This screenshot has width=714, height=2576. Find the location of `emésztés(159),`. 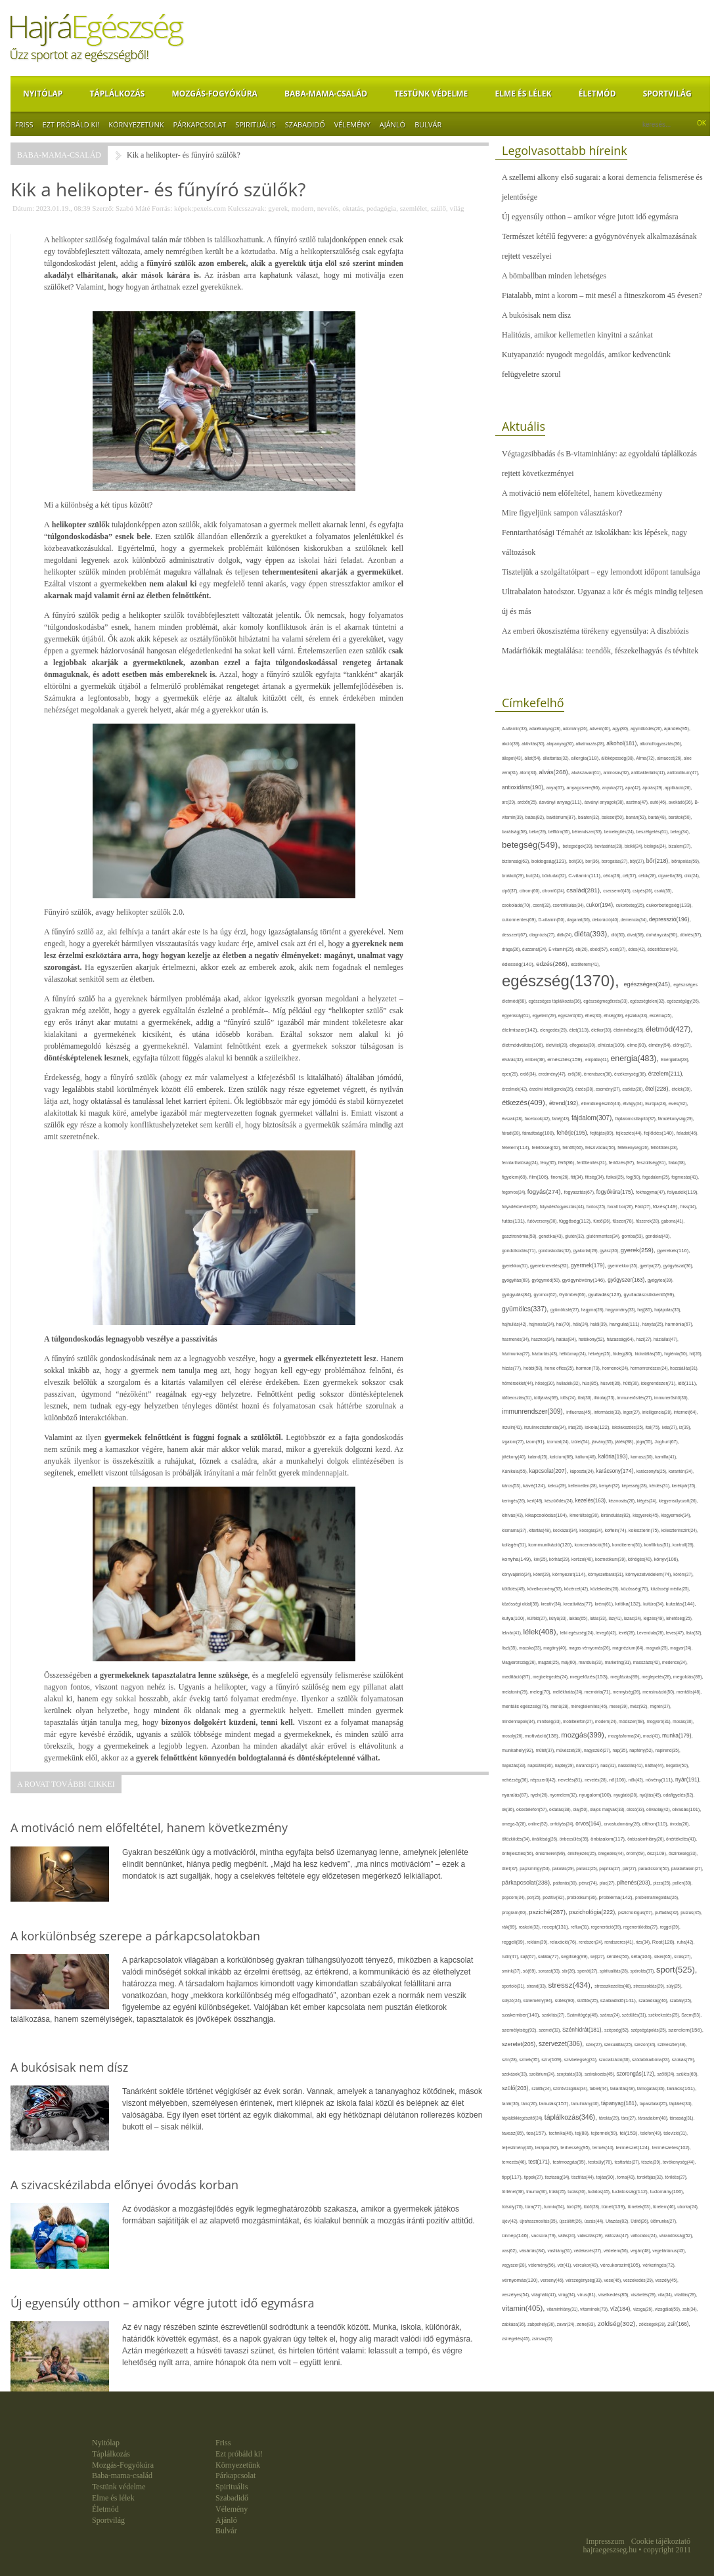

emésztés(159), is located at coordinates (566, 1059).